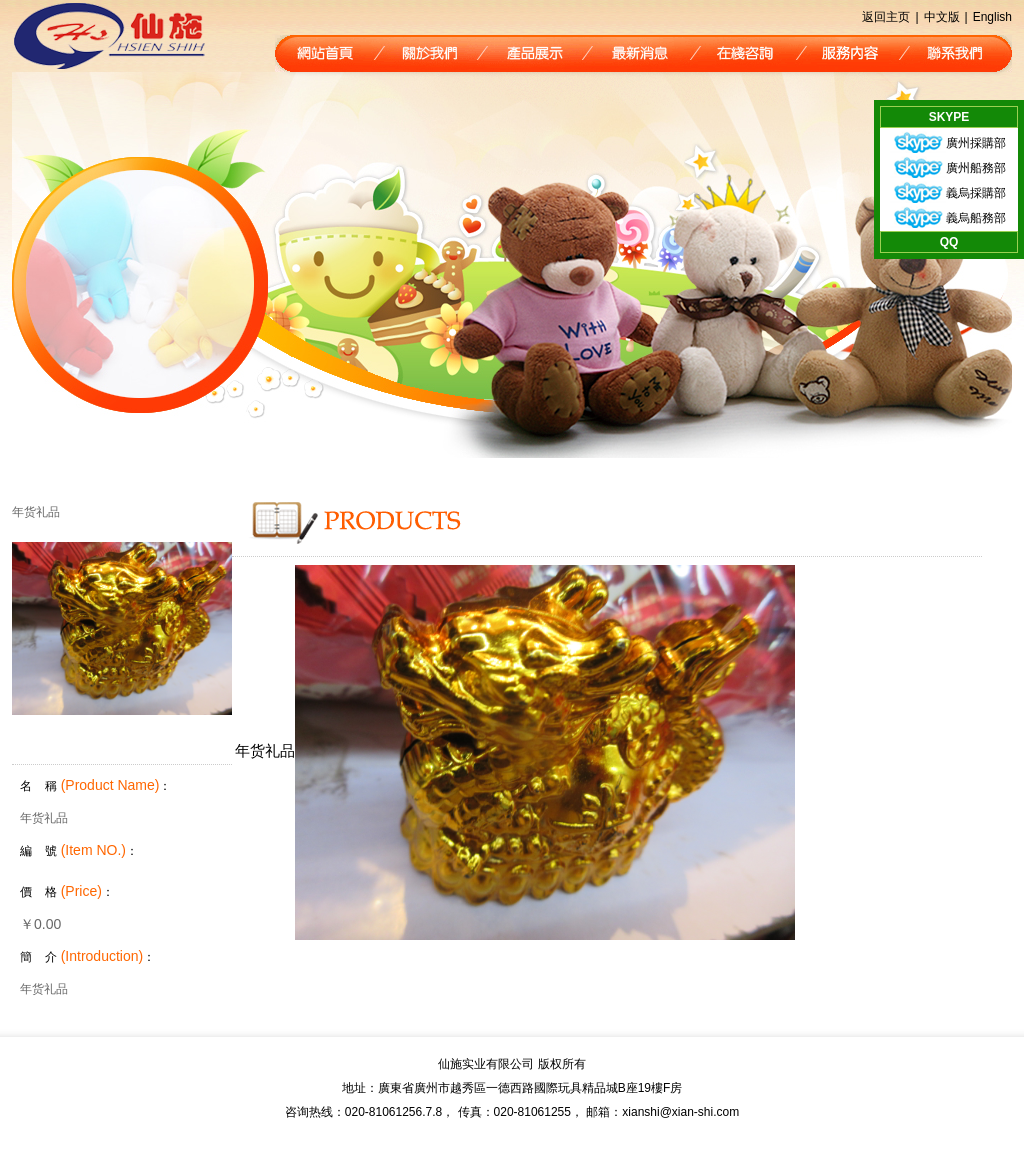  What do you see at coordinates (949, 117) in the screenshot?
I see `SKYPE` at bounding box center [949, 117].